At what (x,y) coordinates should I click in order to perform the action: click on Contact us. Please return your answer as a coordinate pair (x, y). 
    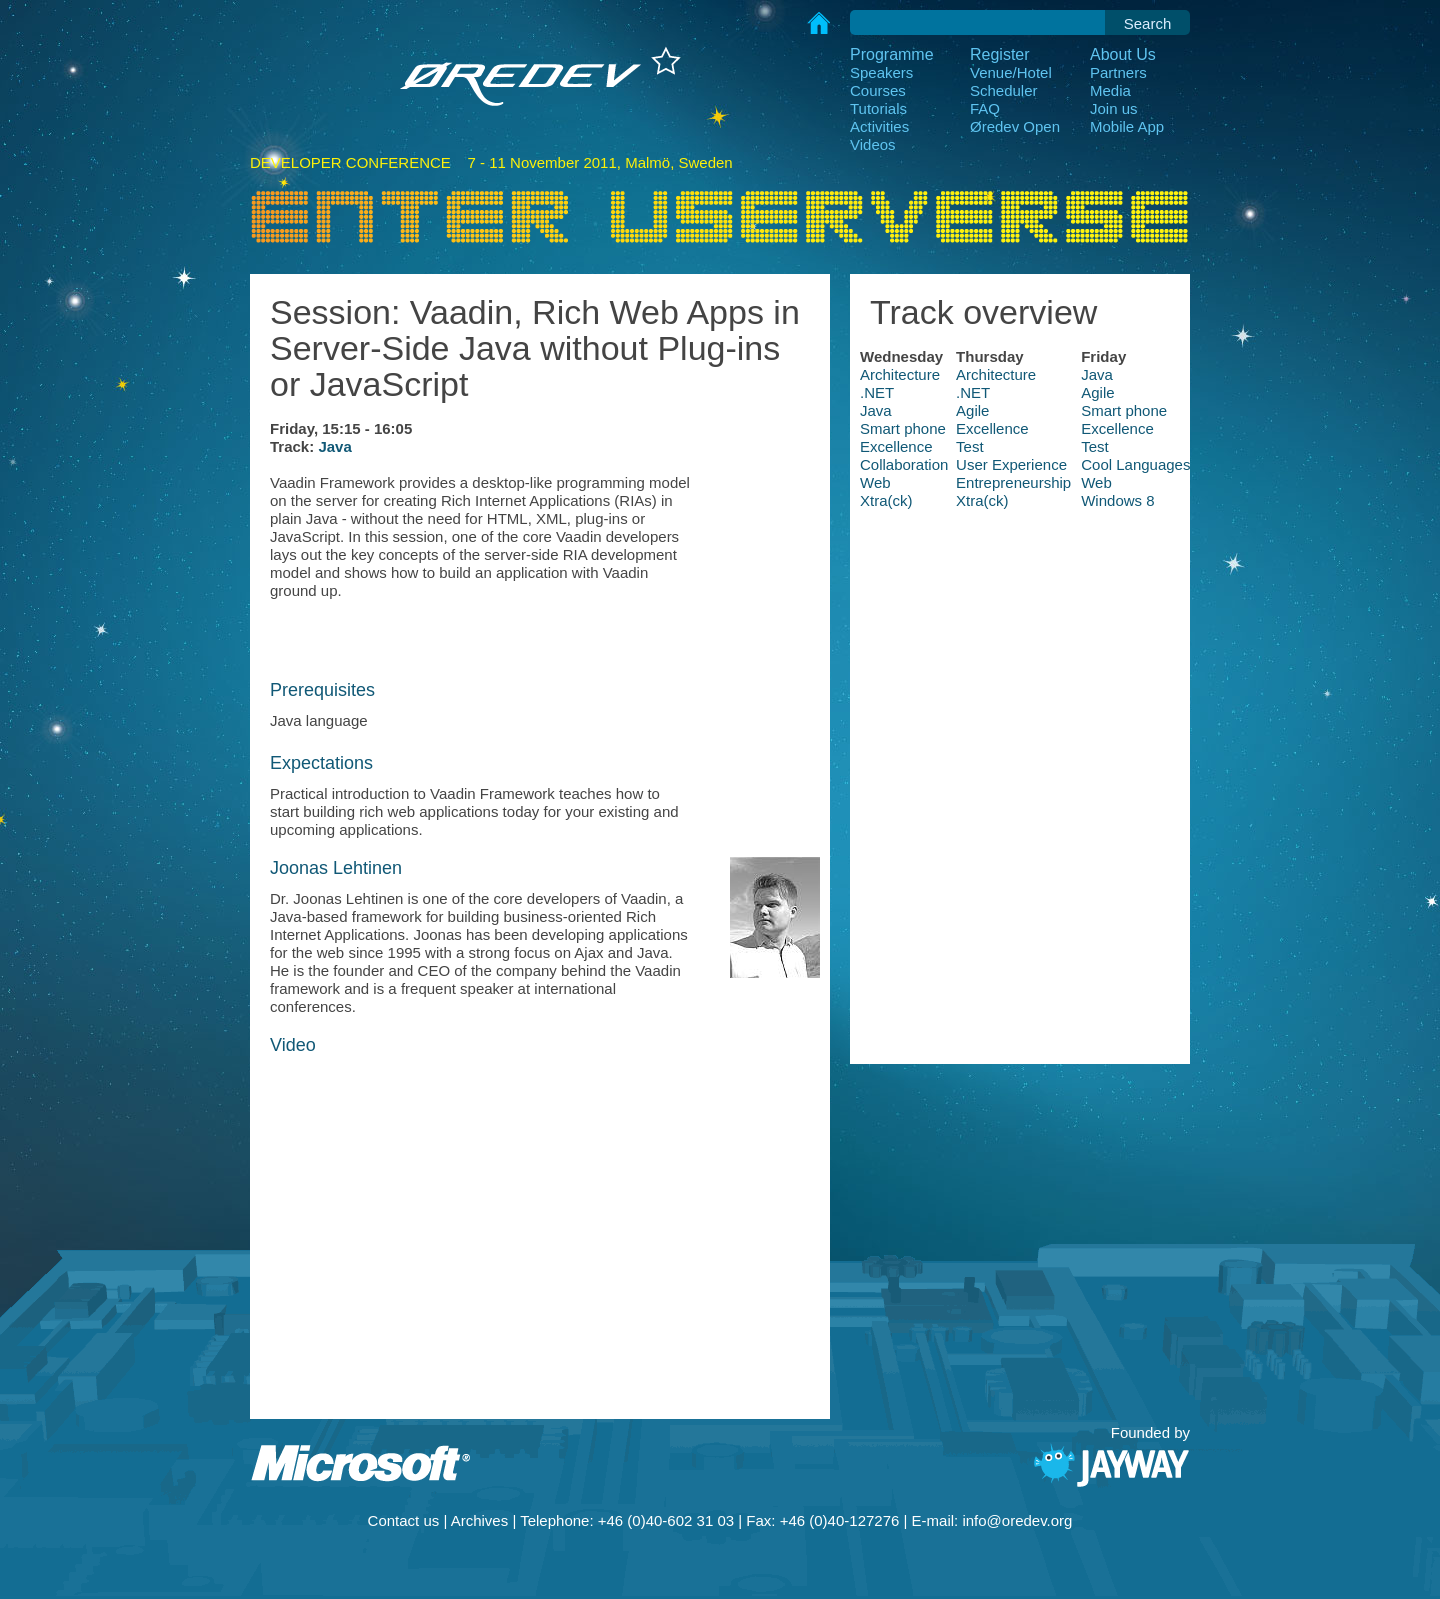
    Looking at the image, I should click on (404, 1520).